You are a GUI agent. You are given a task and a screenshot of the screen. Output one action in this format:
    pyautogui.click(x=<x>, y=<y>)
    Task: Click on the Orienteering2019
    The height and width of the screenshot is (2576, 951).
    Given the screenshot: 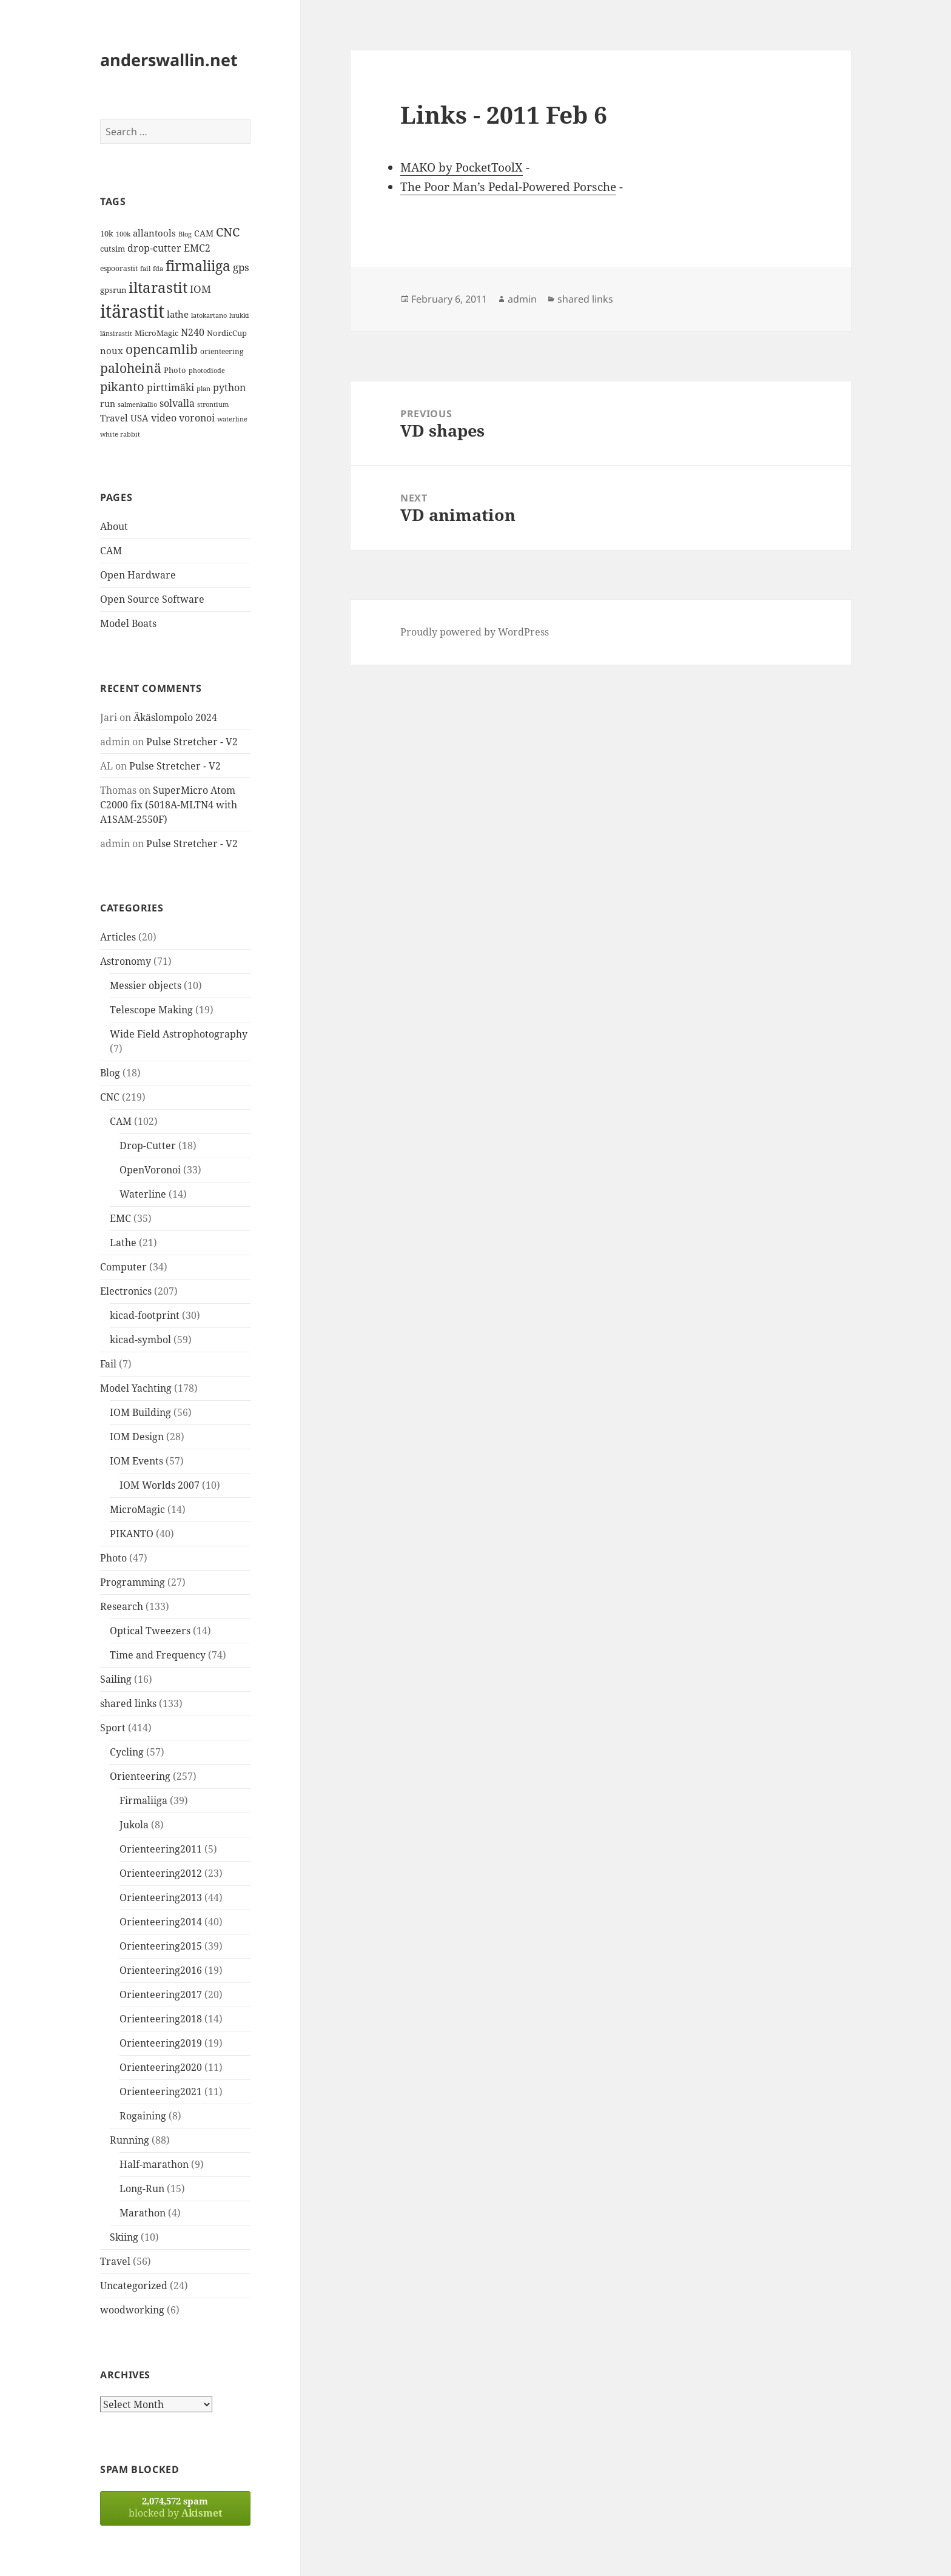 What is the action you would take?
    pyautogui.click(x=160, y=2043)
    